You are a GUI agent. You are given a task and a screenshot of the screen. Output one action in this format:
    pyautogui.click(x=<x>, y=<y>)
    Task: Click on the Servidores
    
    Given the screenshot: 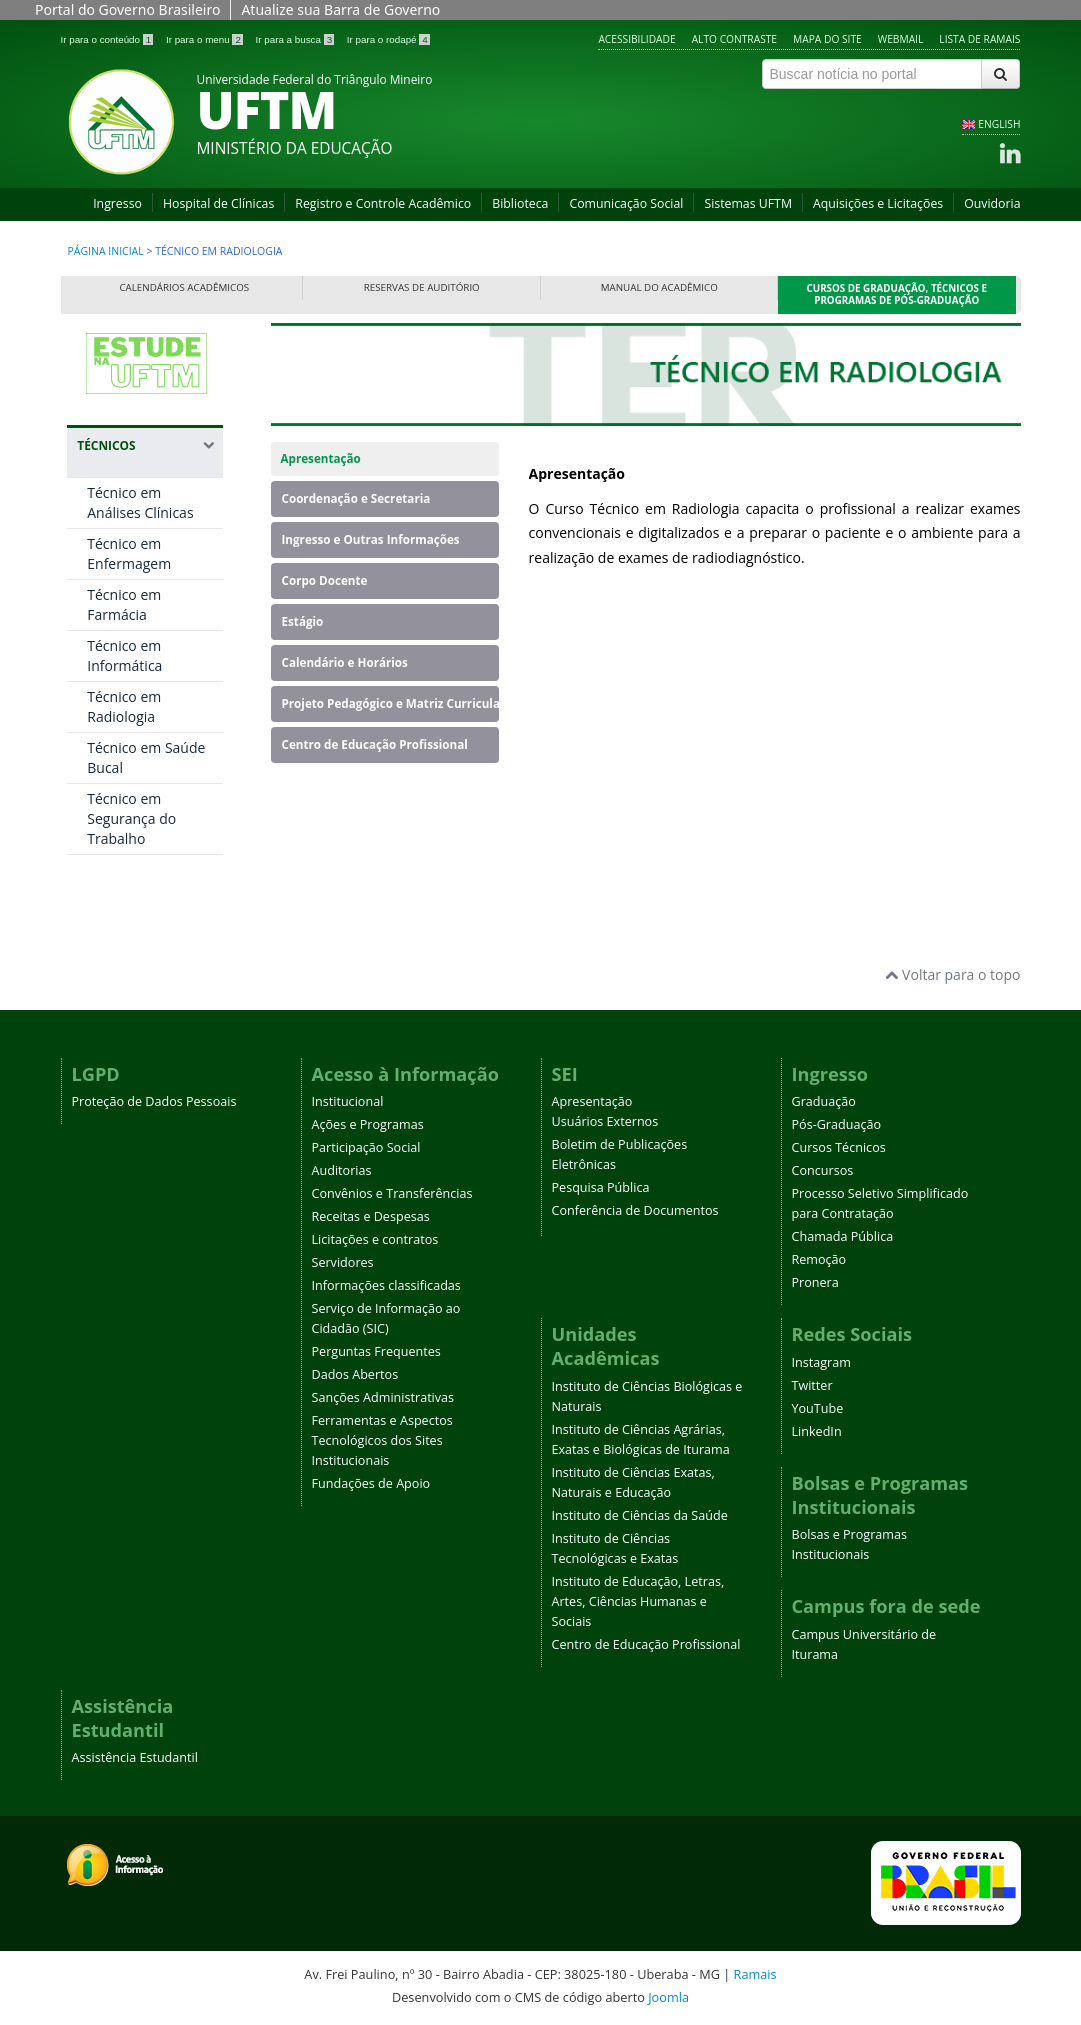 What is the action you would take?
    pyautogui.click(x=343, y=1262)
    